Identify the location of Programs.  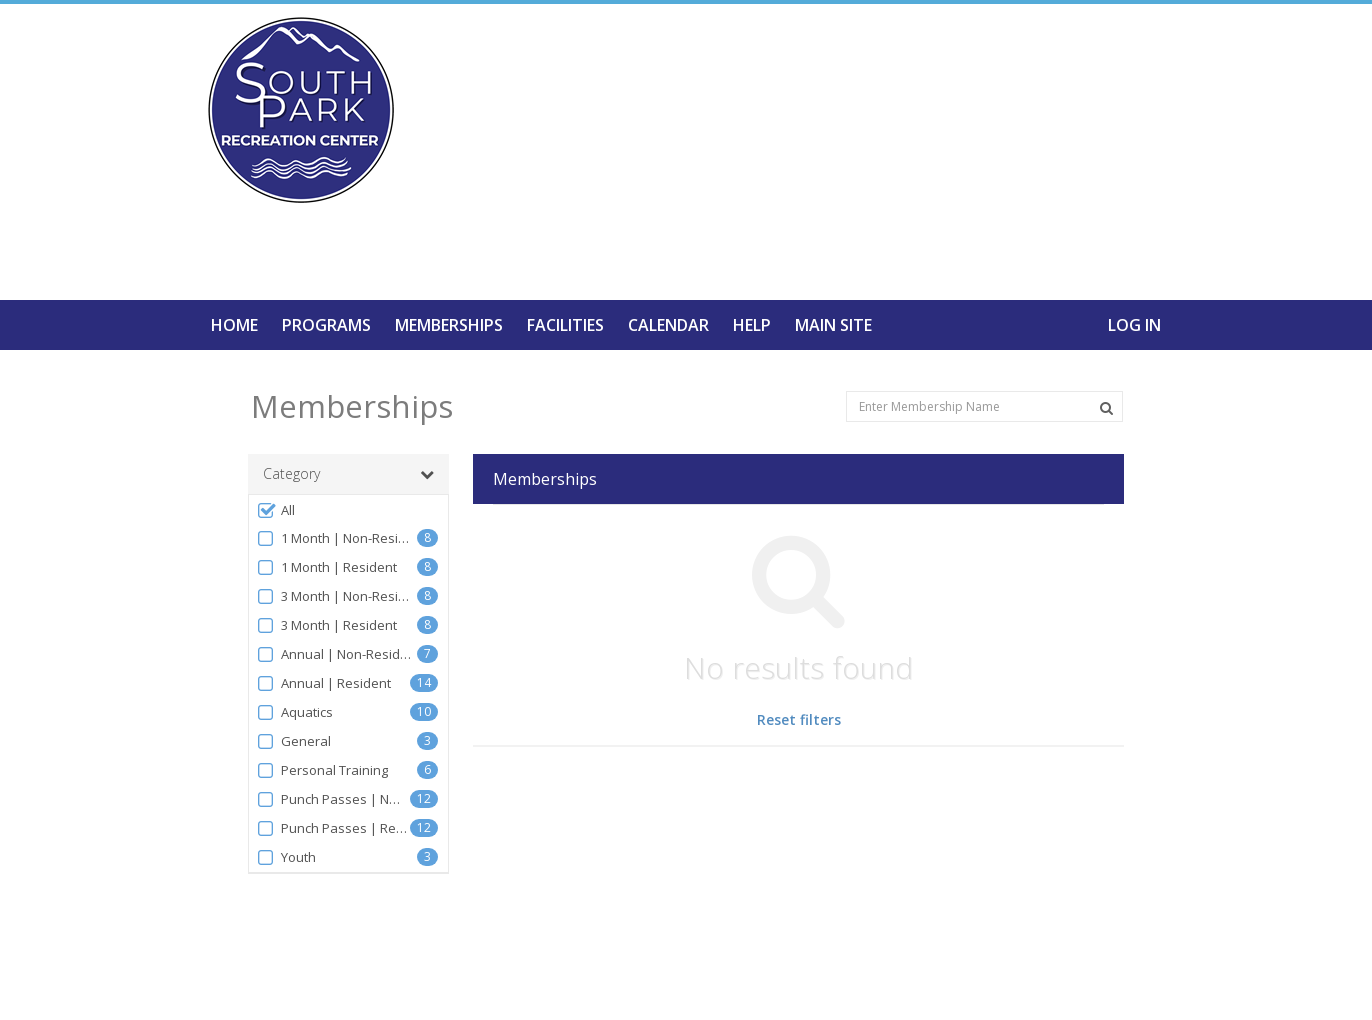
(326, 325).